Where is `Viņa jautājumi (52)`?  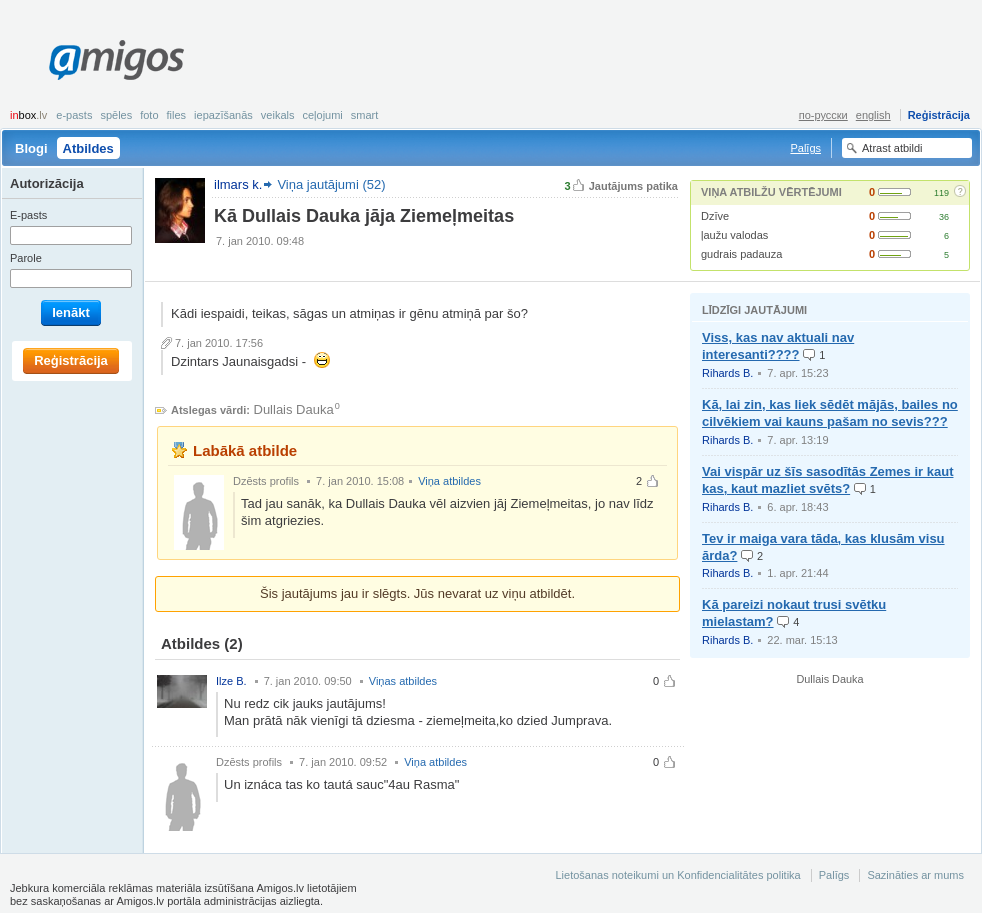 Viņa jautājumi (52) is located at coordinates (331, 184).